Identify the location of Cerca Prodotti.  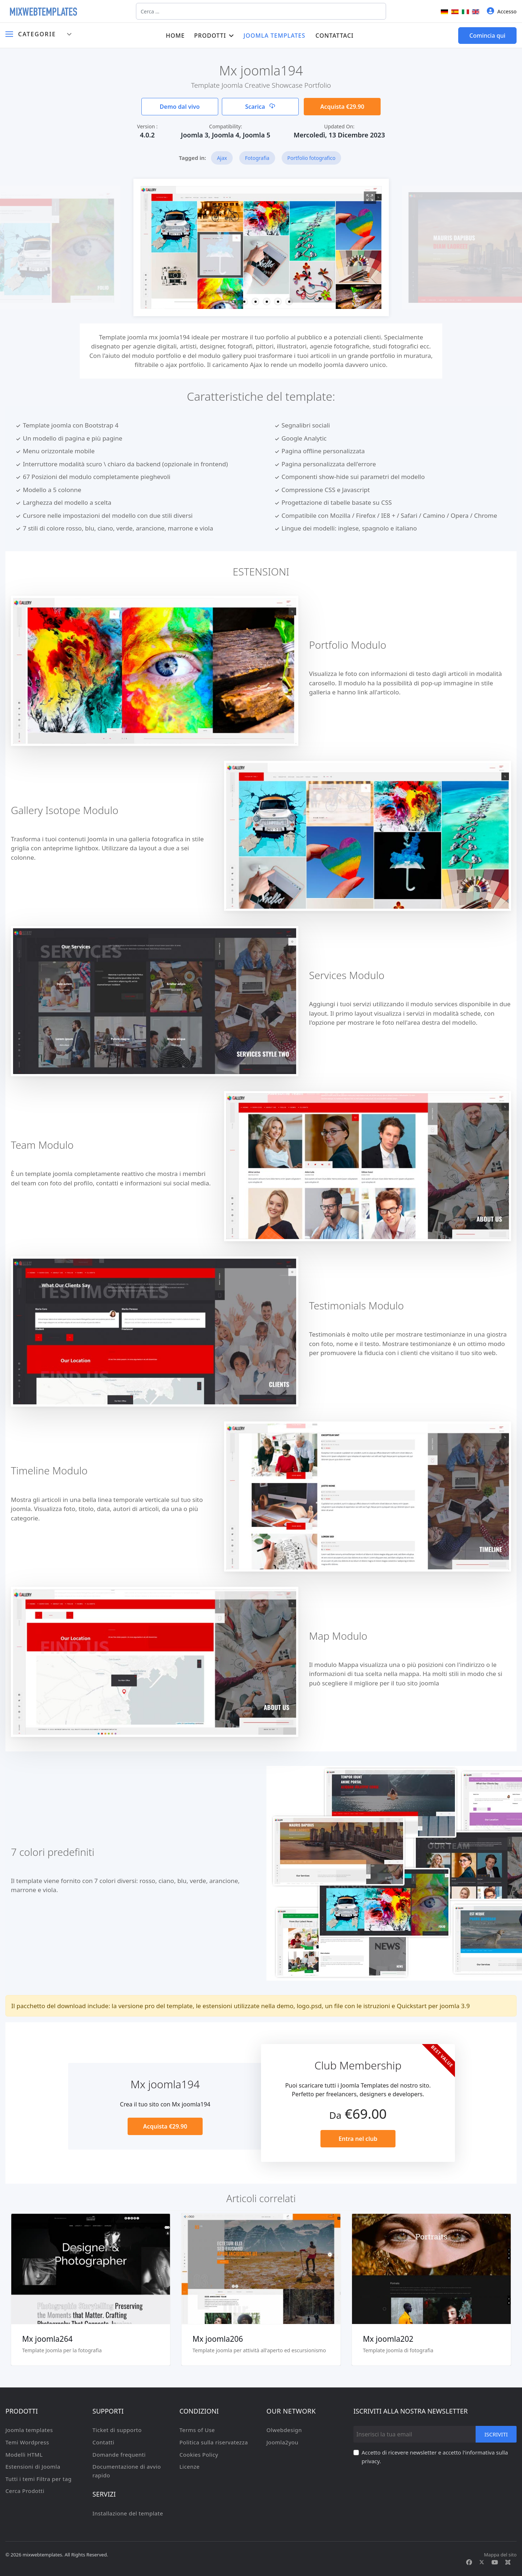
(24, 2490).